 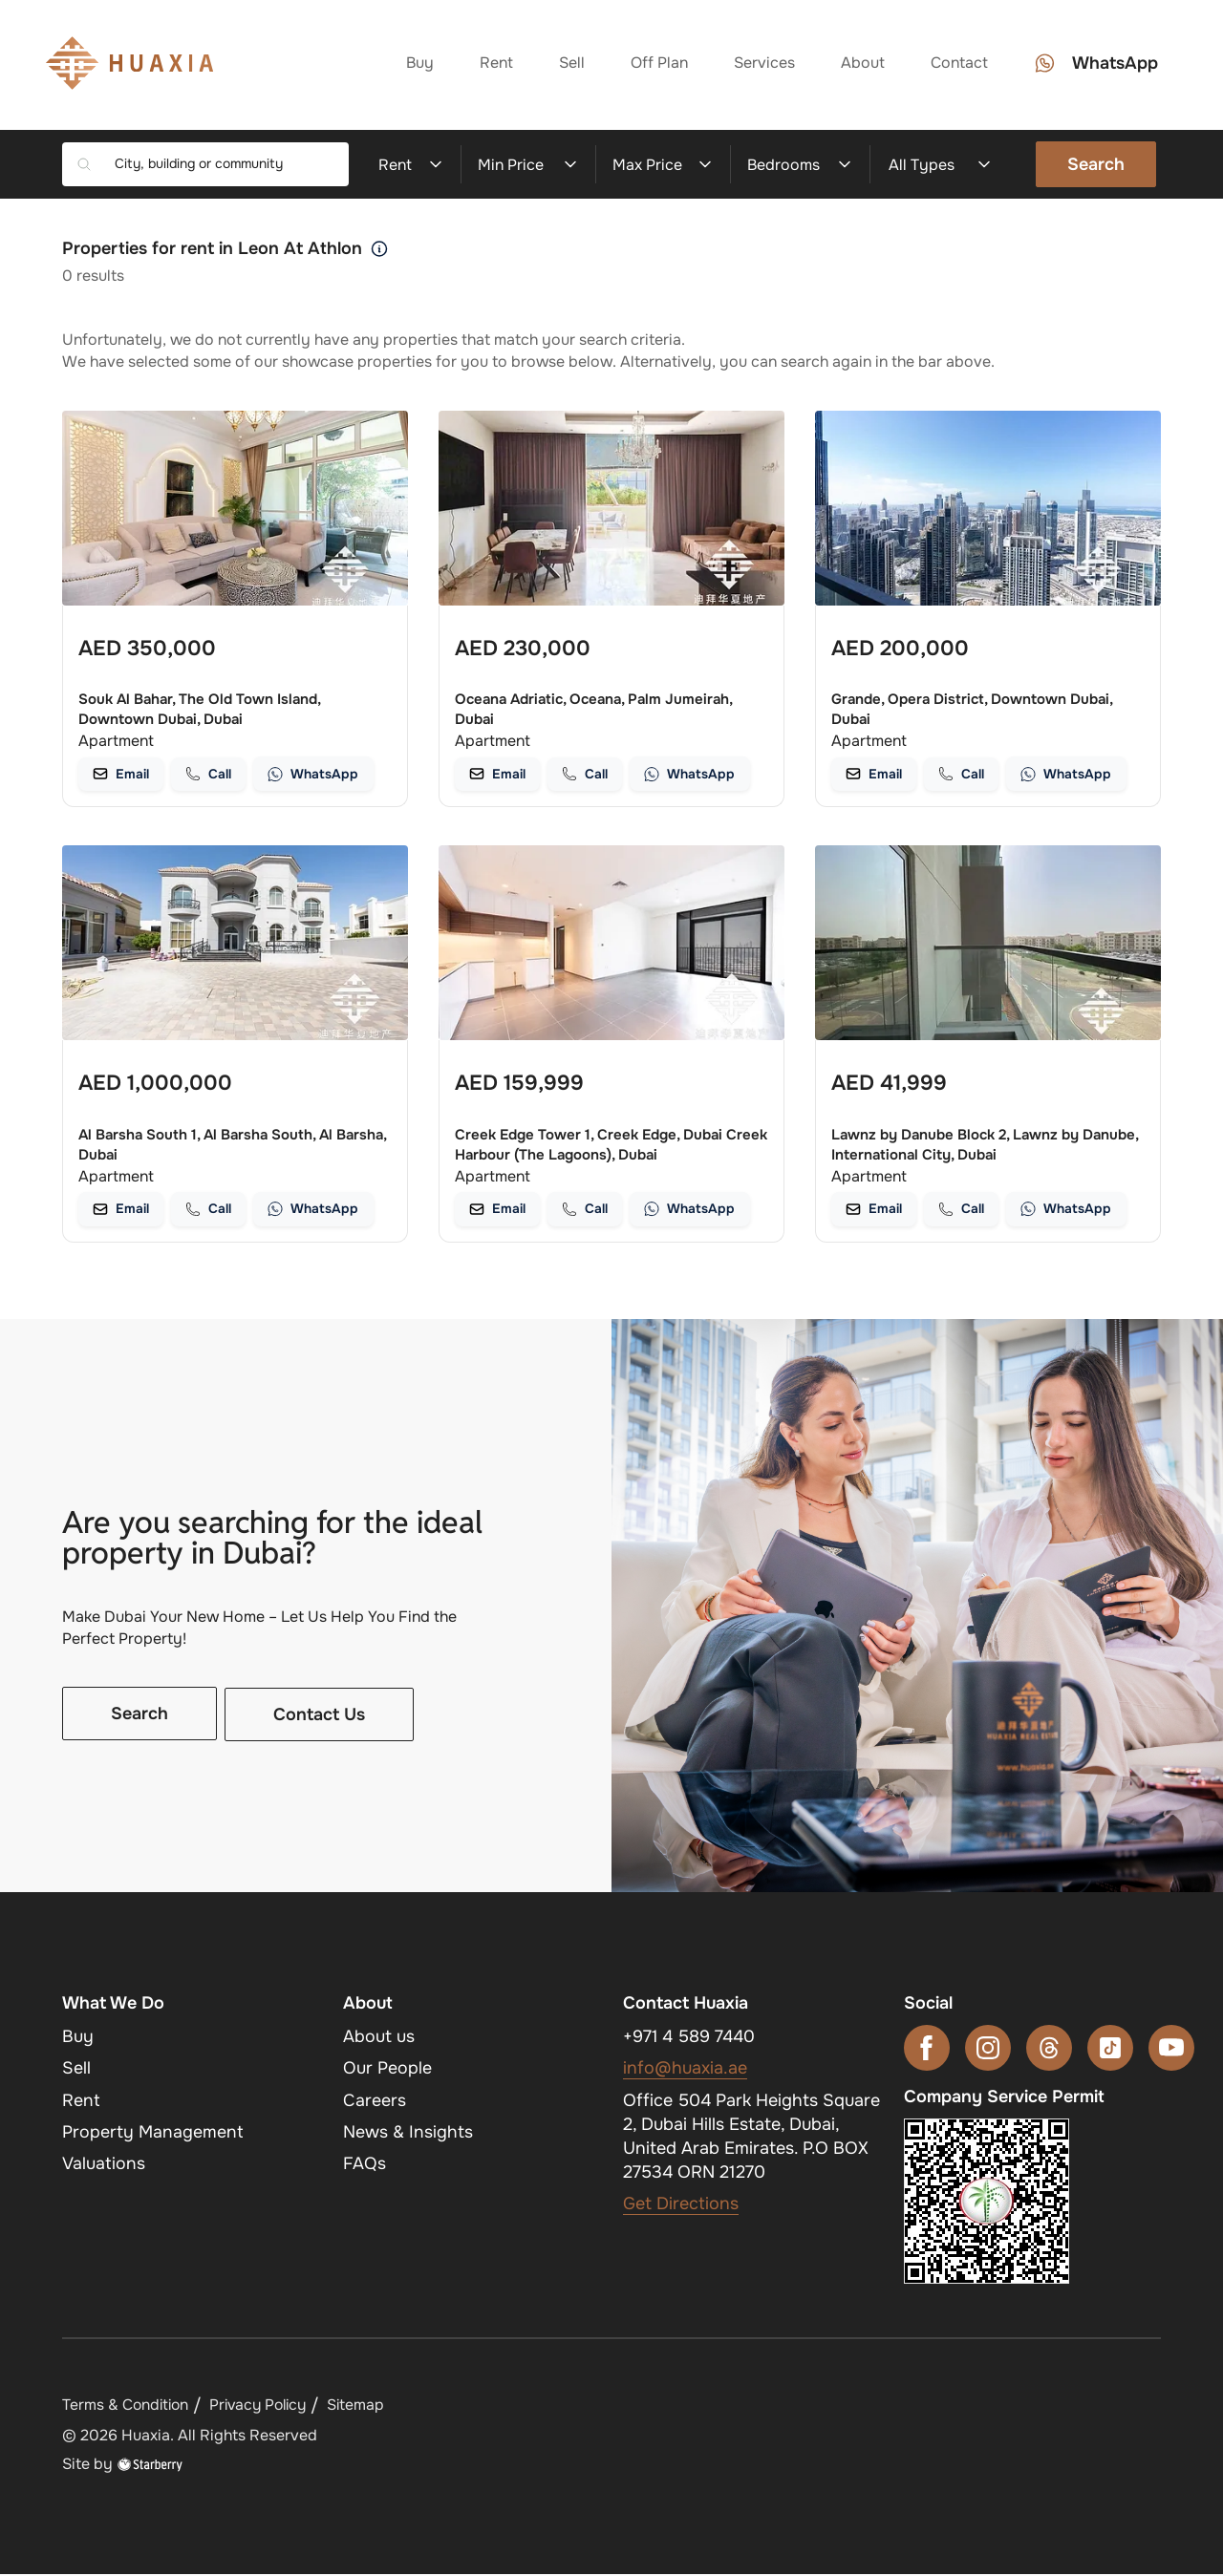 I want to click on Lawnz by Danube Block 2, Lawnz by Danube, International City, Dubai, so click(x=984, y=1145).